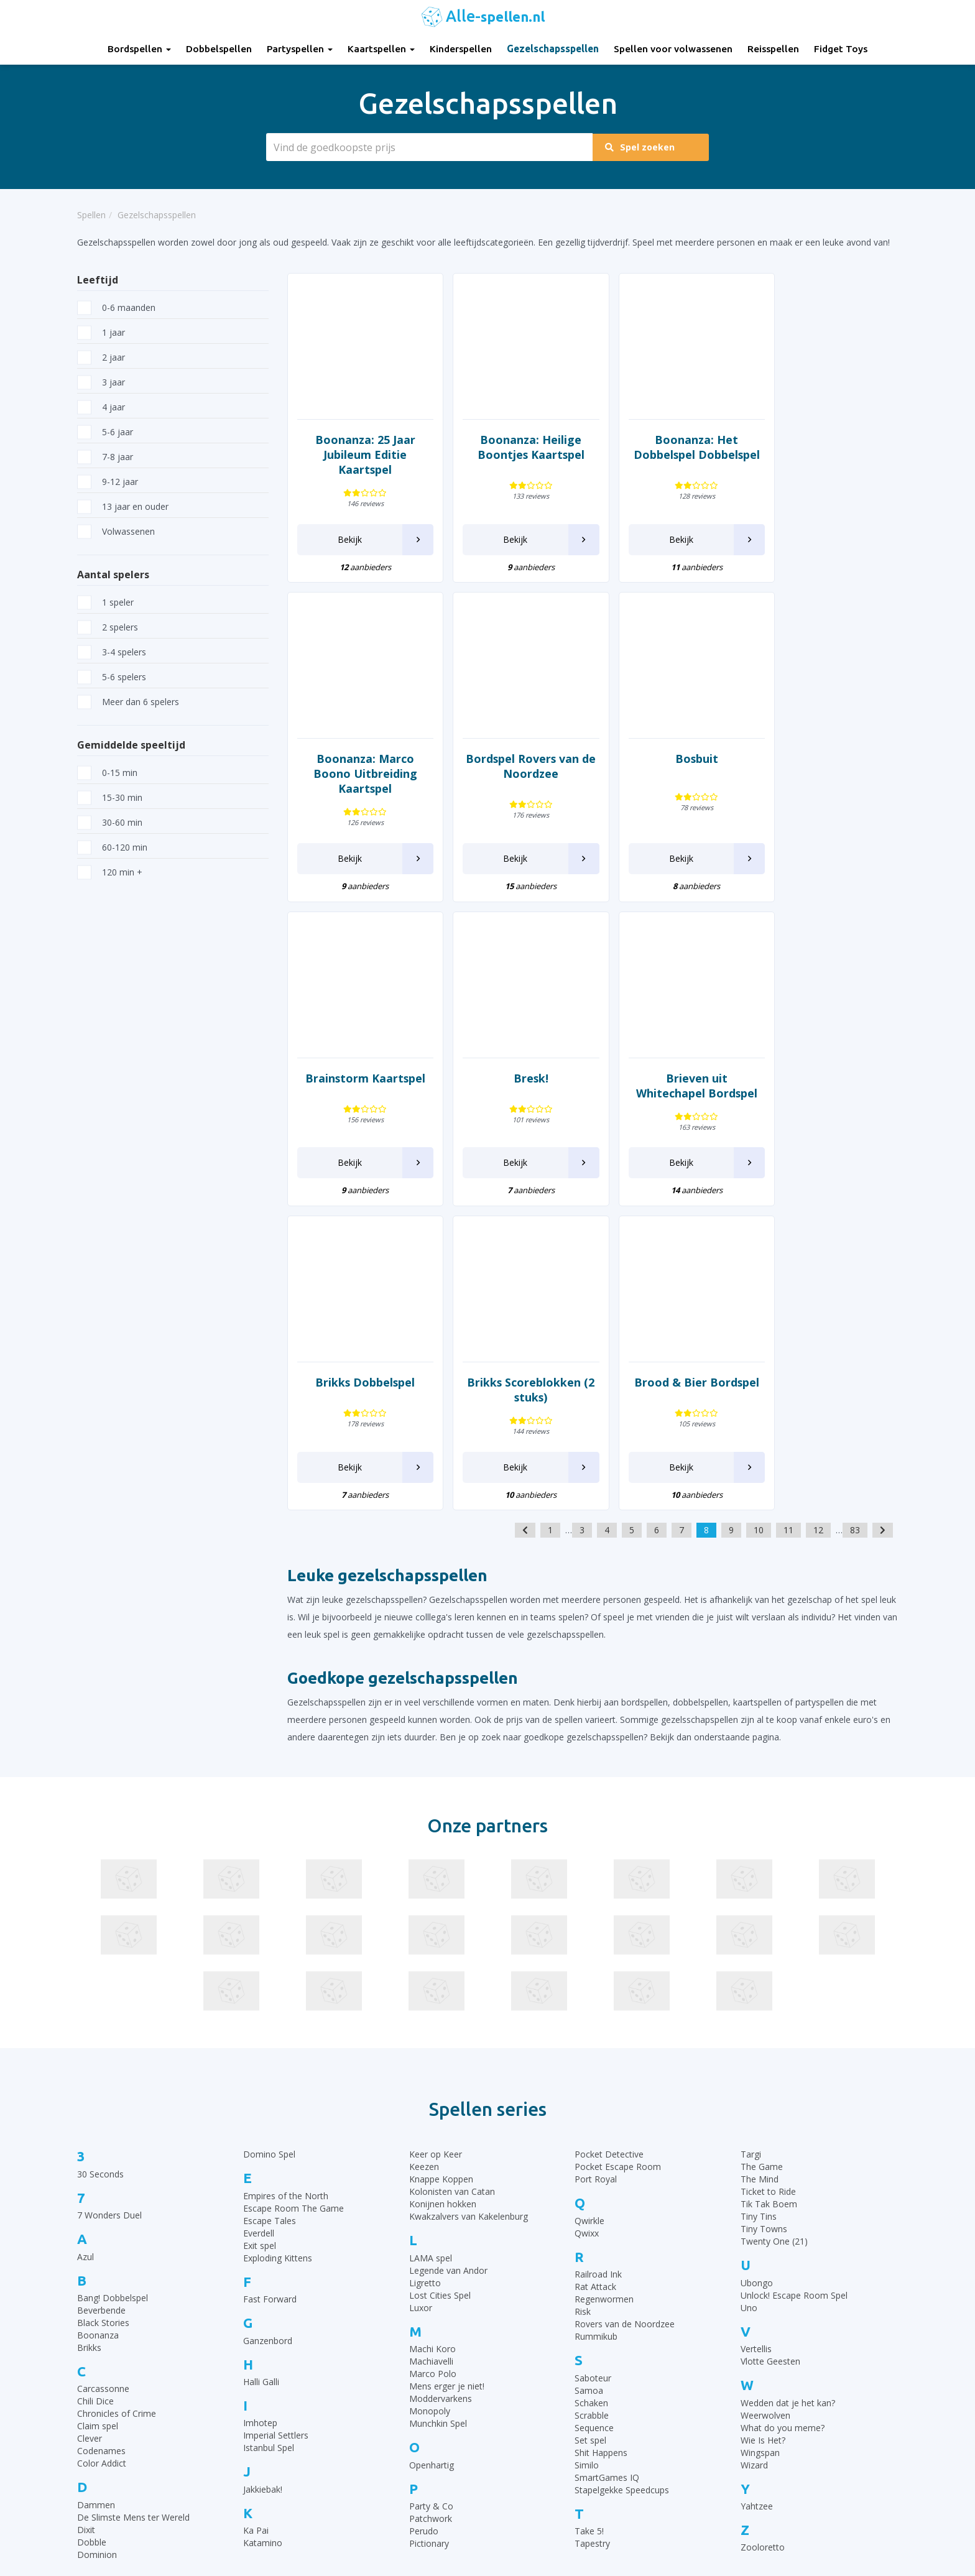 The image size is (975, 2576). What do you see at coordinates (440, 1991) in the screenshot?
I see `Lost Cities Spel` at bounding box center [440, 1991].